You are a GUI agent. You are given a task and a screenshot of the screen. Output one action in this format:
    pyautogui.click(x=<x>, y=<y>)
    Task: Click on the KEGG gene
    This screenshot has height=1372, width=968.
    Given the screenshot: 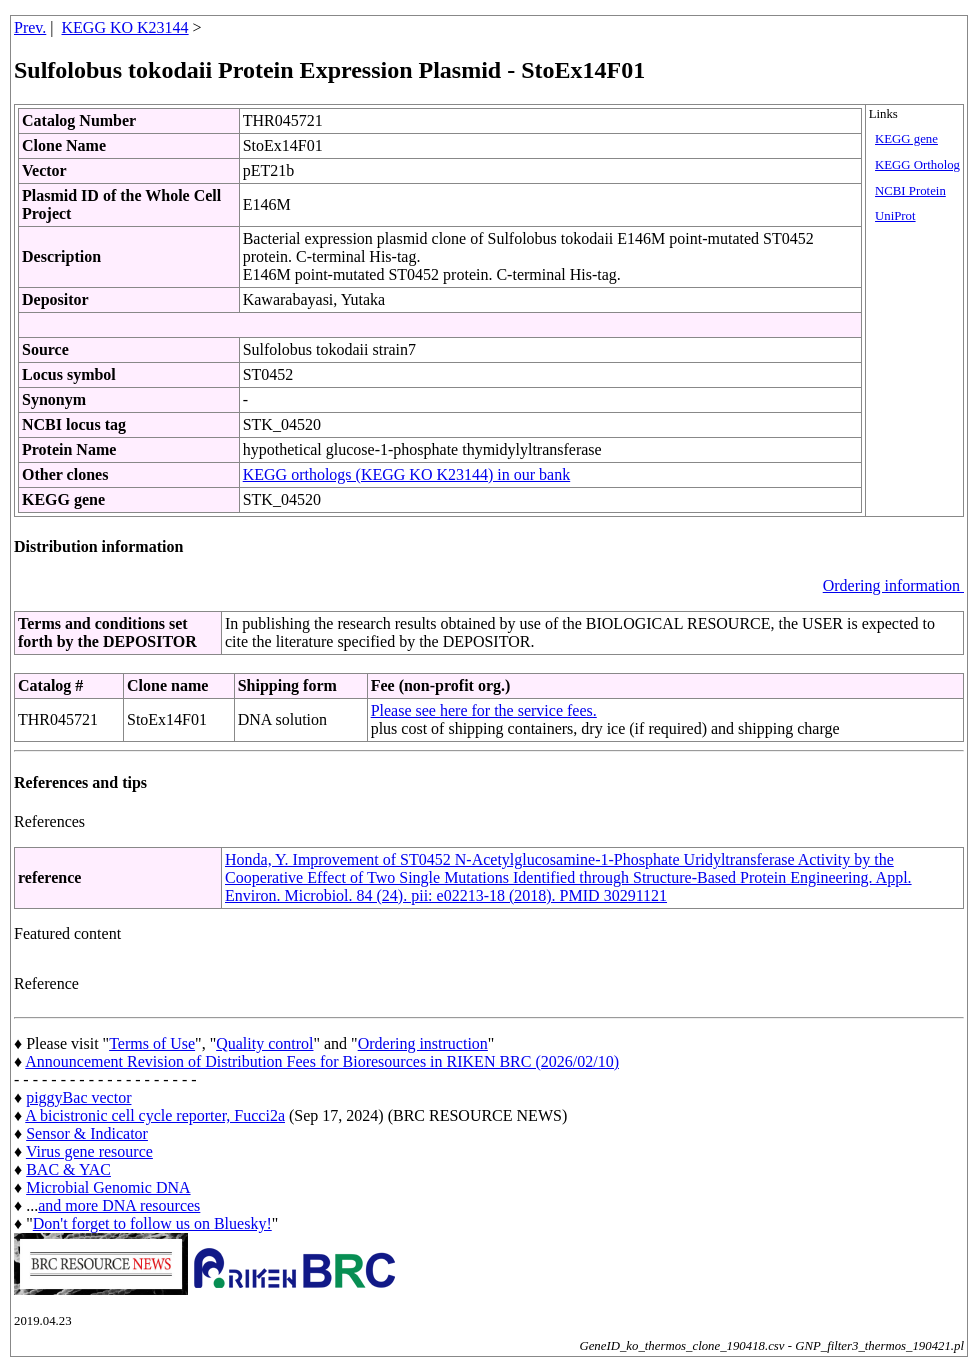 What is the action you would take?
    pyautogui.click(x=906, y=139)
    